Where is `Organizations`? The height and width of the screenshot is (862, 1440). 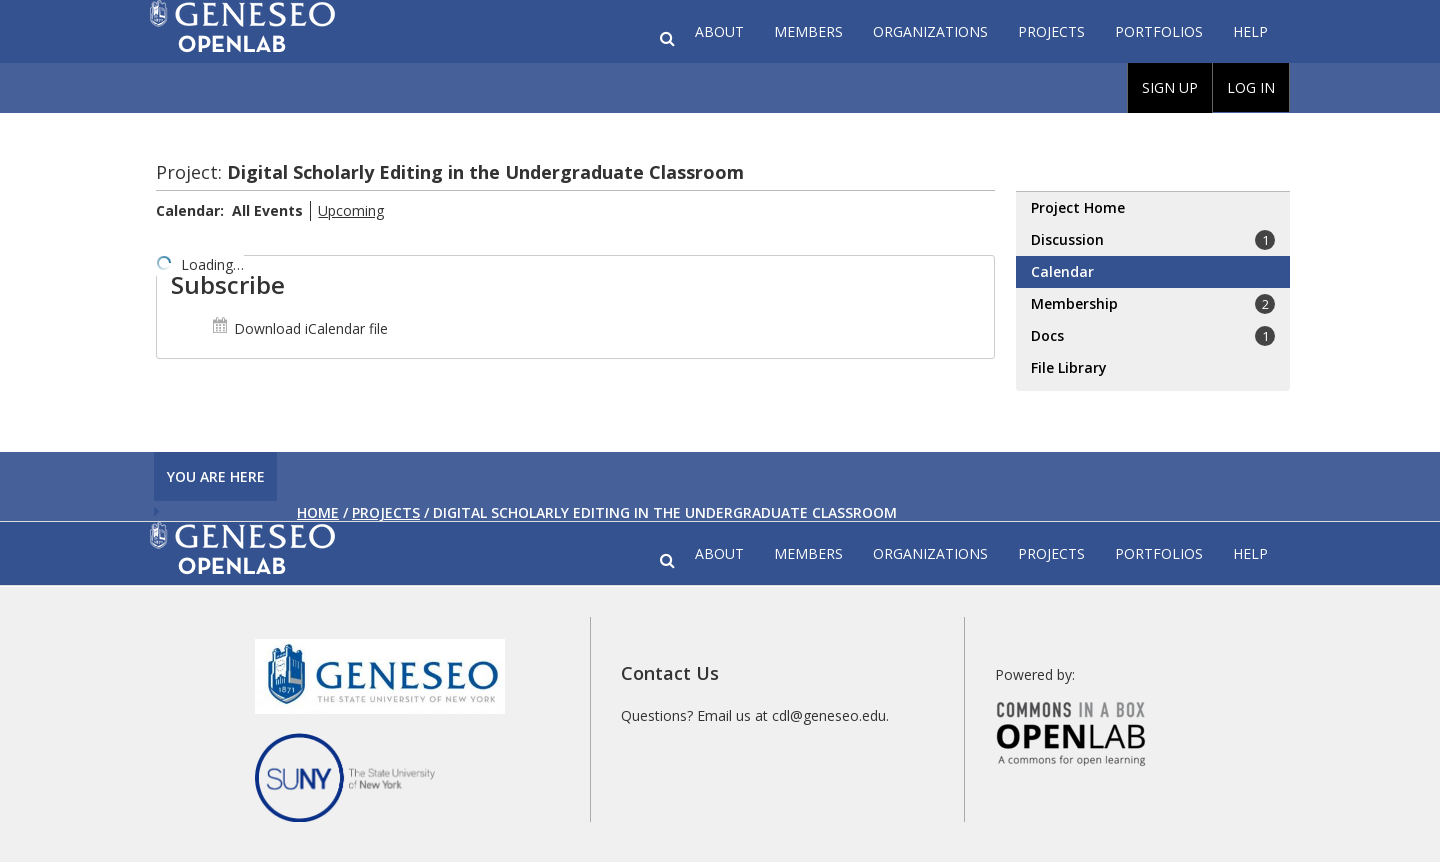 Organizations is located at coordinates (930, 31).